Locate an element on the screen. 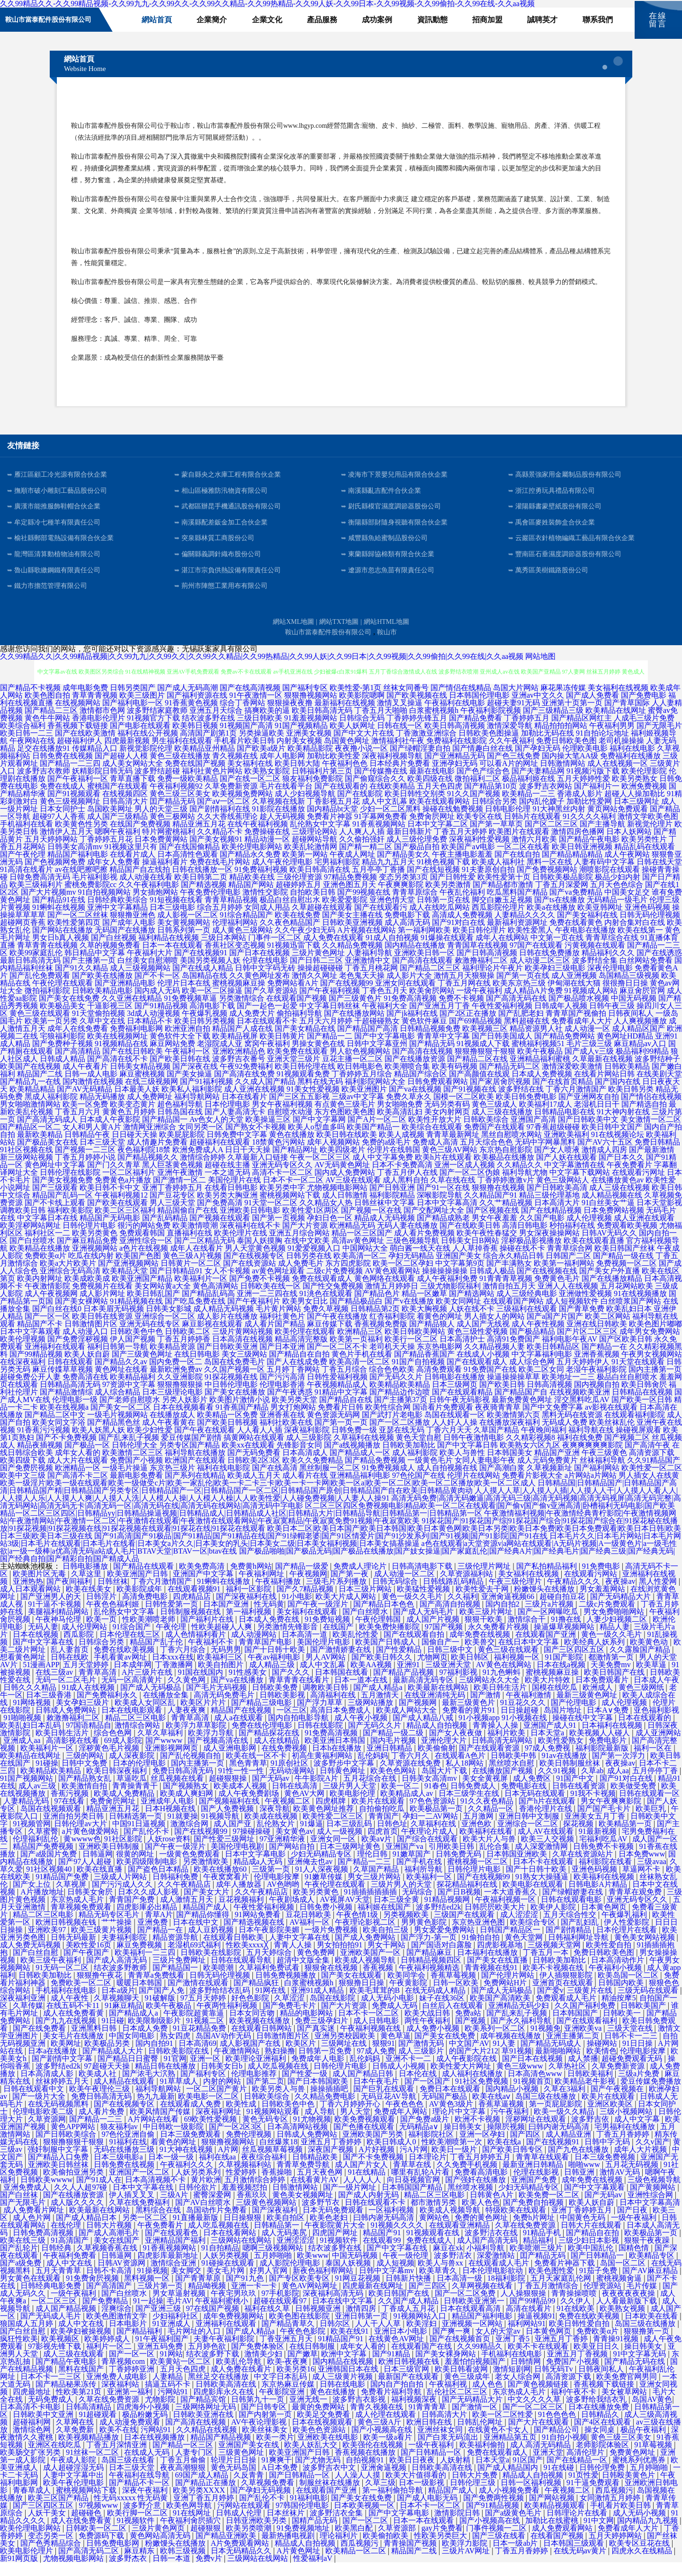 The height and width of the screenshot is (2576, 682). 狼友福利av is located at coordinates (120, 2140).